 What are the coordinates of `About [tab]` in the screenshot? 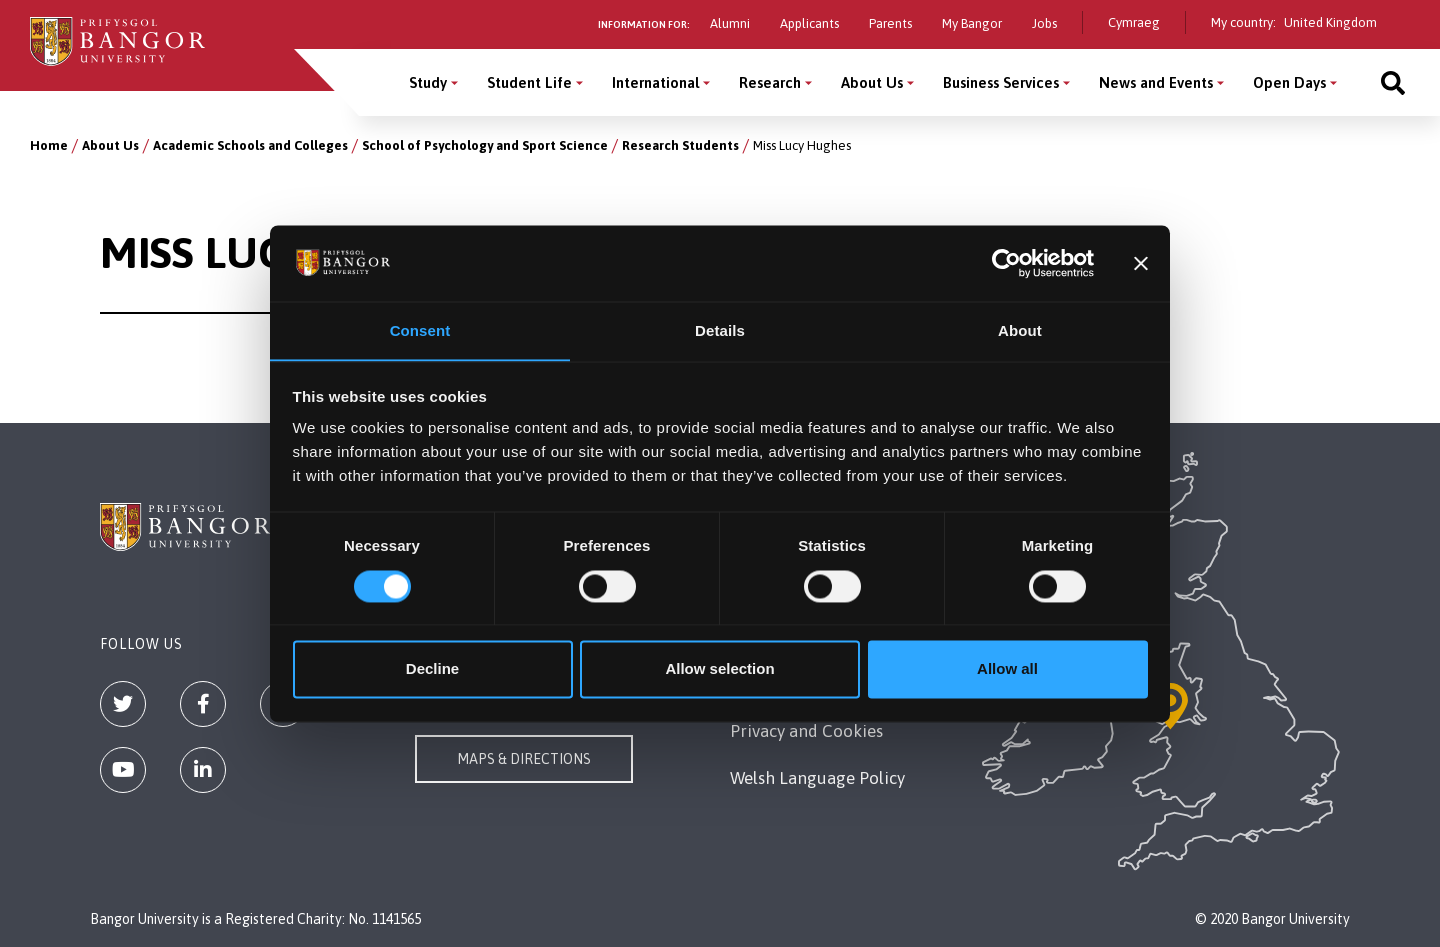 It's located at (1020, 330).